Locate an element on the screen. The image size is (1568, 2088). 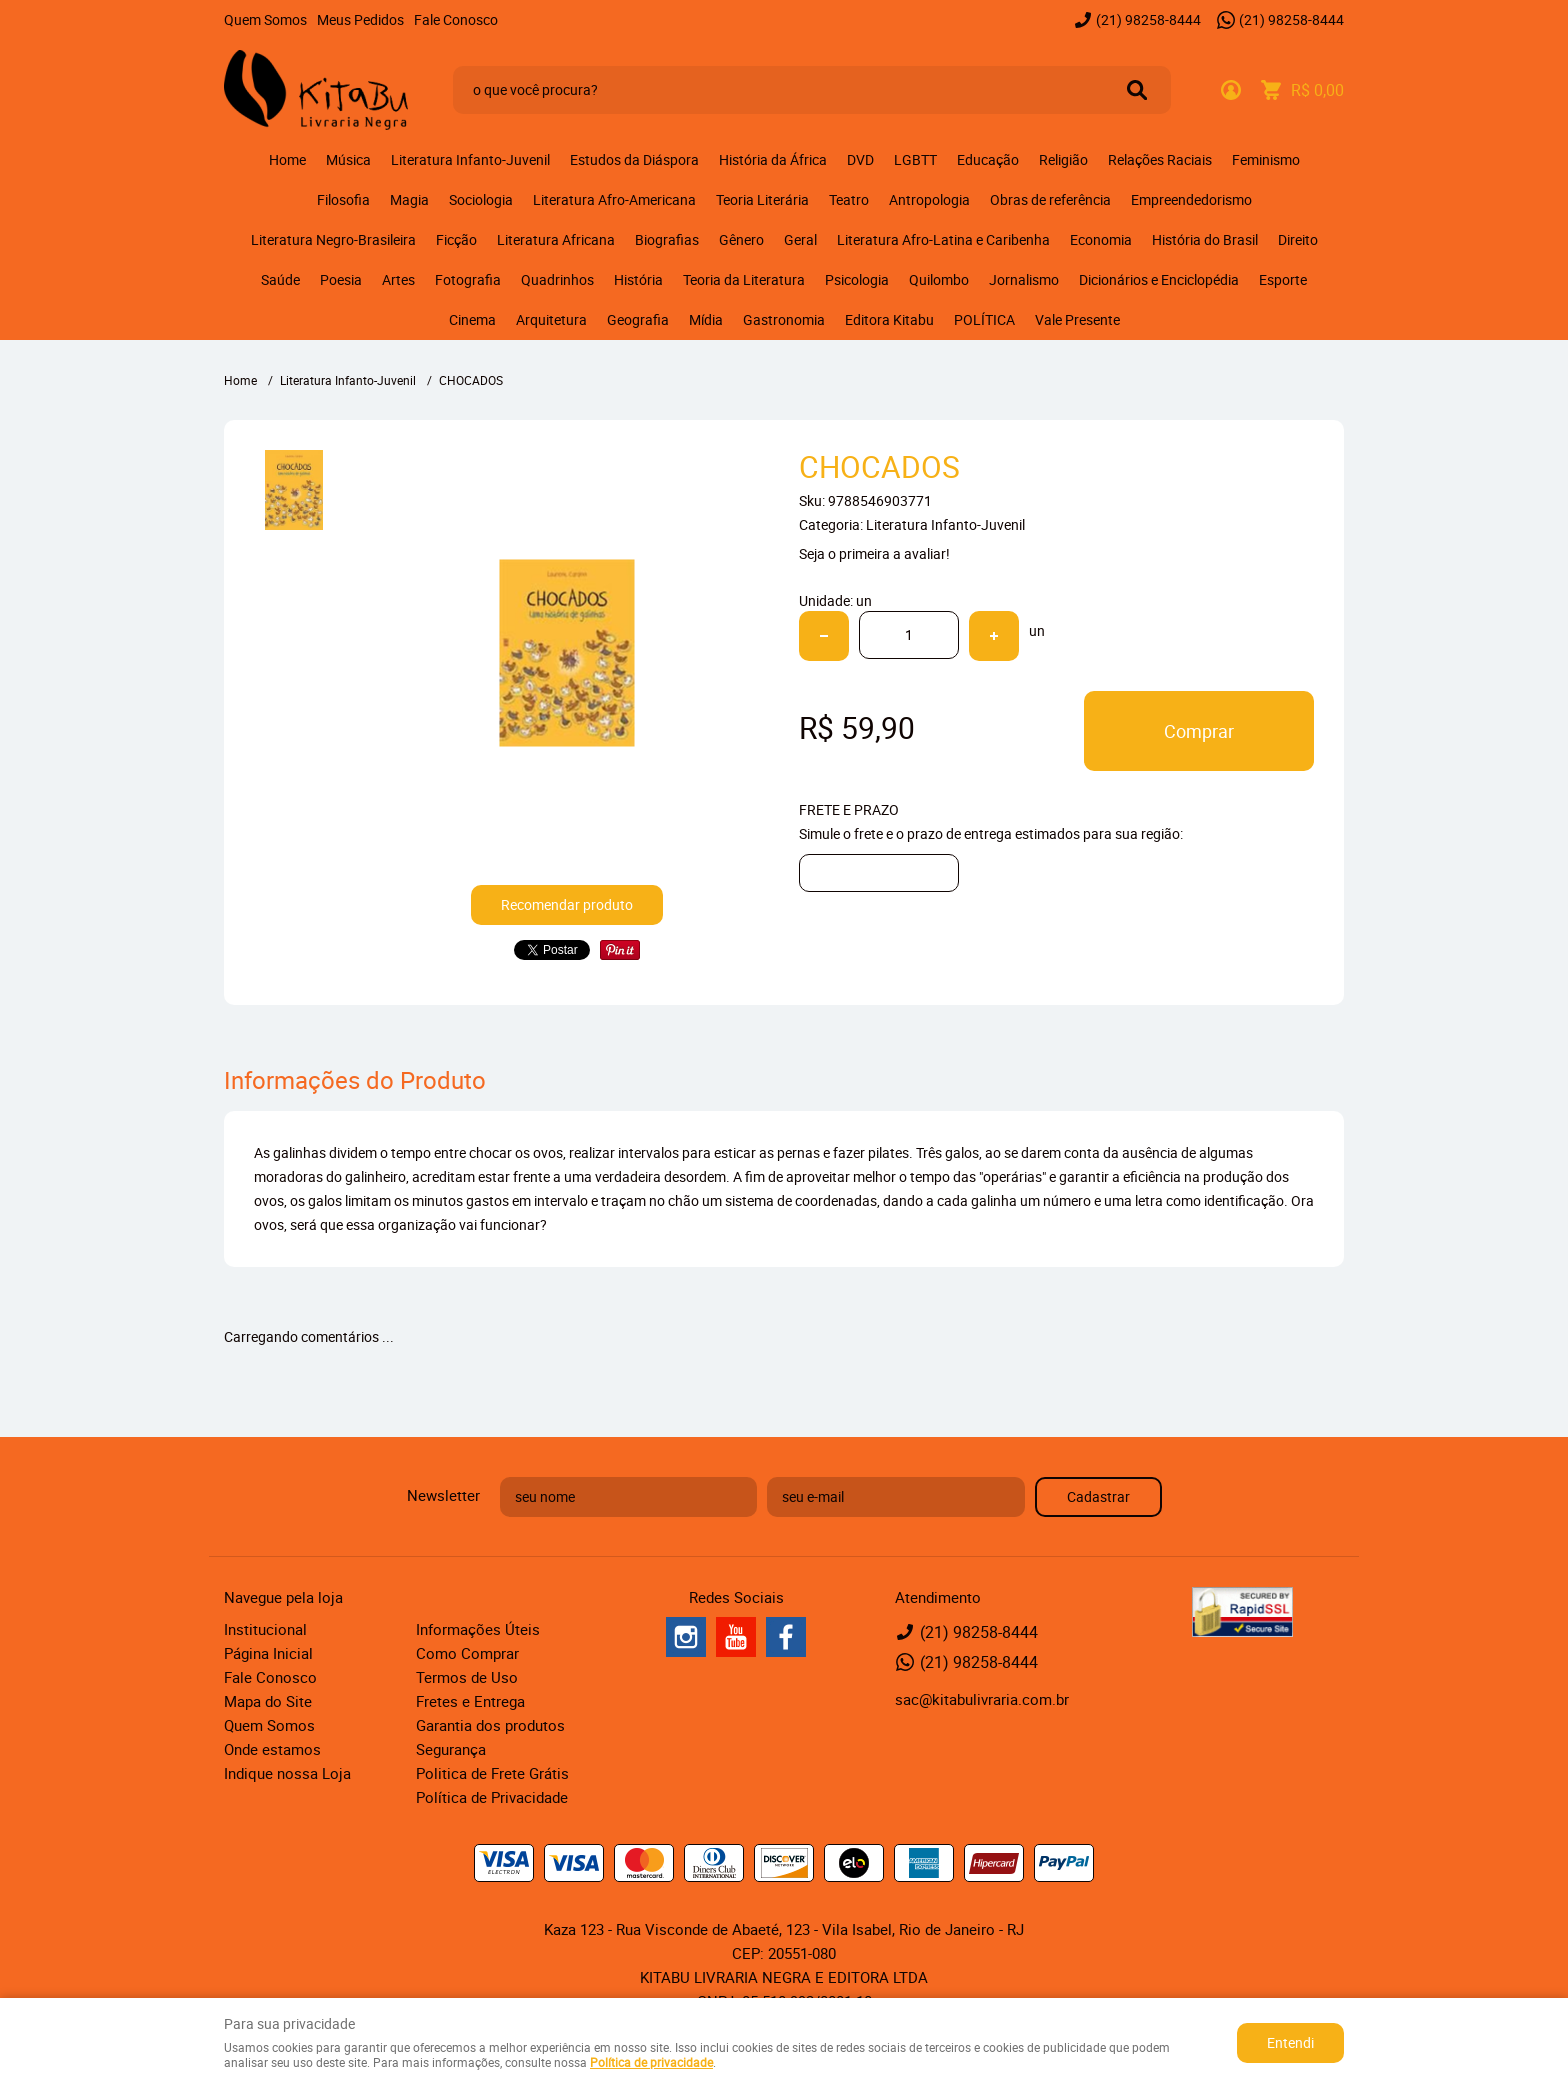
Empreendedorismo is located at coordinates (1191, 199).